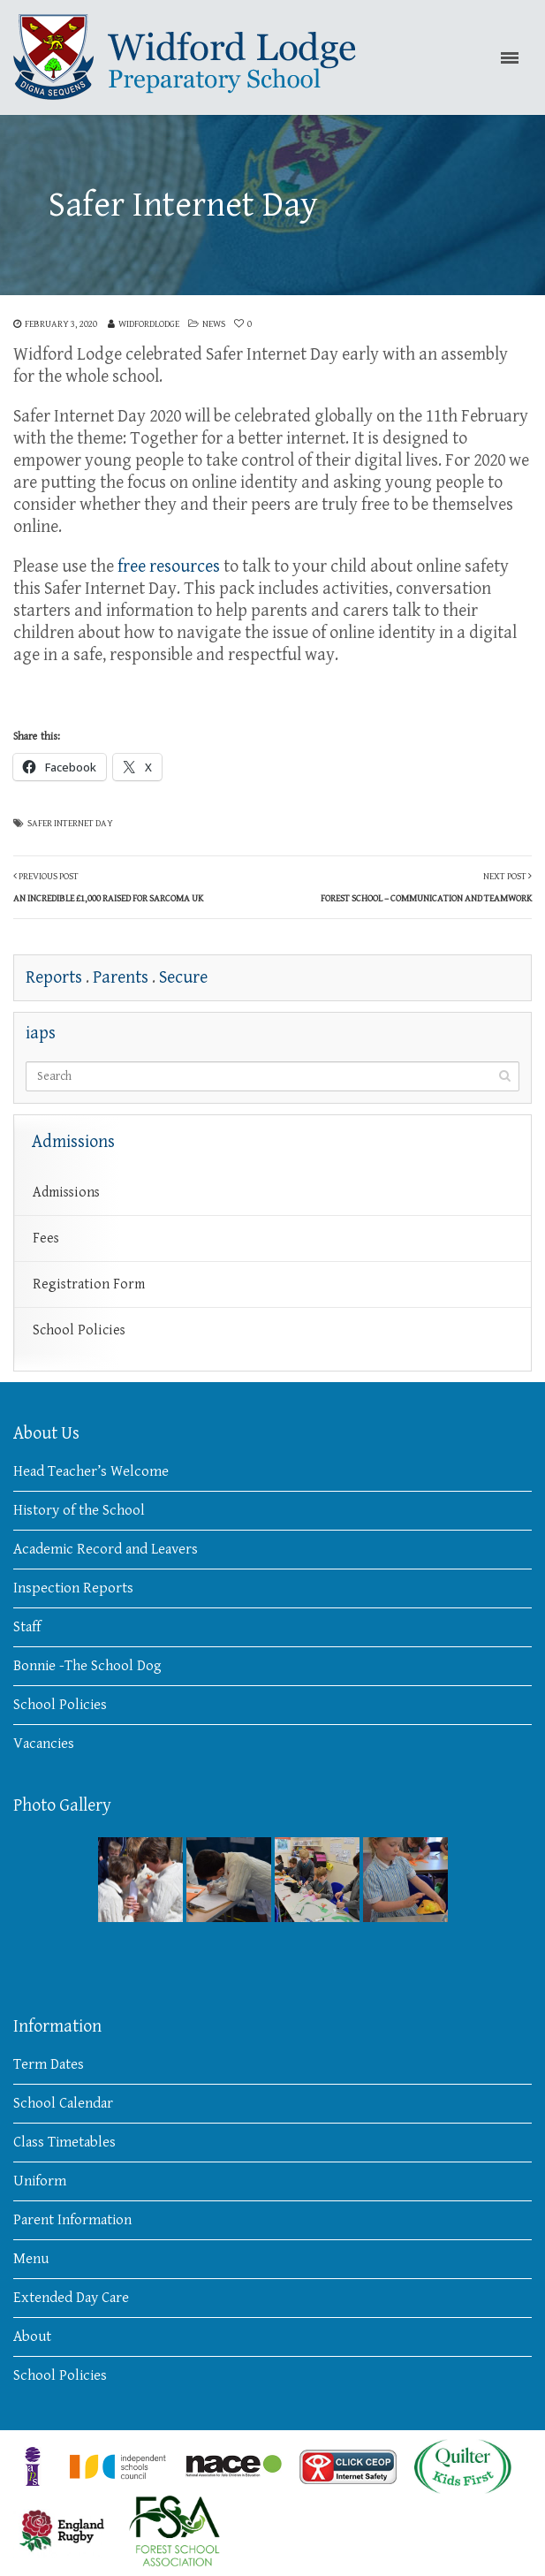 The width and height of the screenshot is (545, 2576). Describe the element at coordinates (46, 1238) in the screenshot. I see `Fees` at that location.